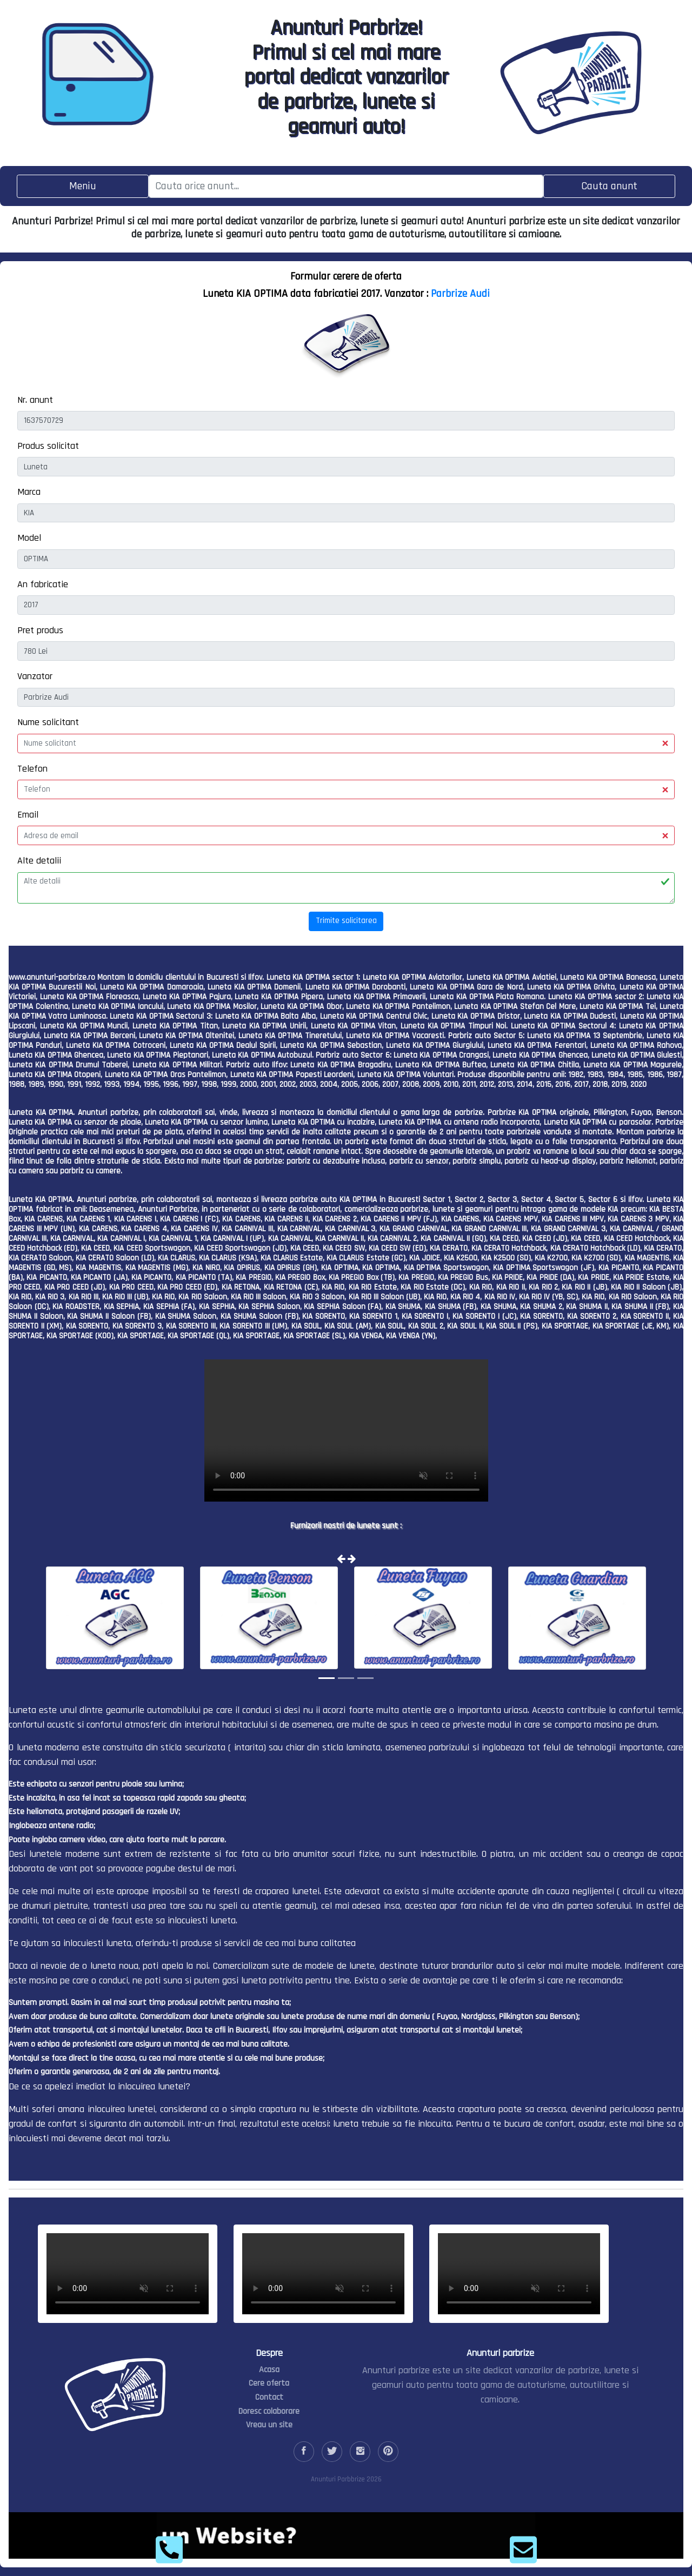 Image resolution: width=692 pixels, height=2576 pixels. Describe the element at coordinates (269, 2369) in the screenshot. I see `Acasa` at that location.